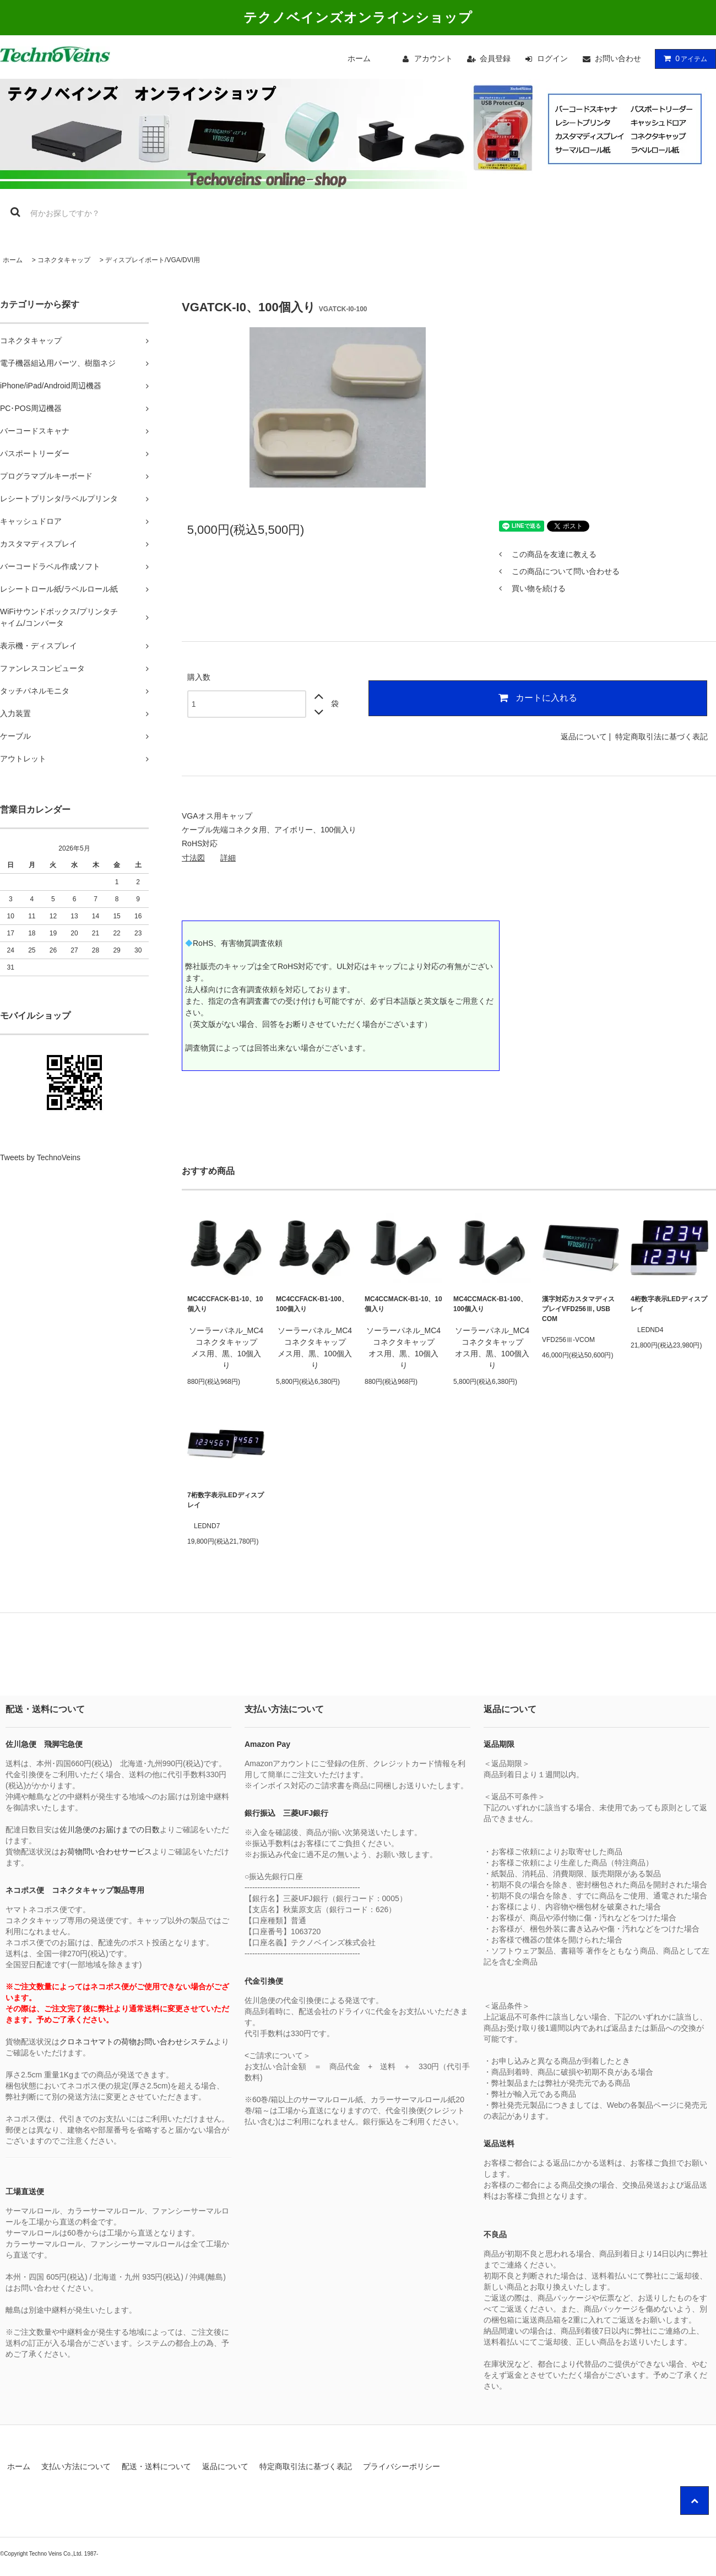 The image size is (716, 2576). Describe the element at coordinates (156, 2466) in the screenshot. I see `配送・送料について` at that location.